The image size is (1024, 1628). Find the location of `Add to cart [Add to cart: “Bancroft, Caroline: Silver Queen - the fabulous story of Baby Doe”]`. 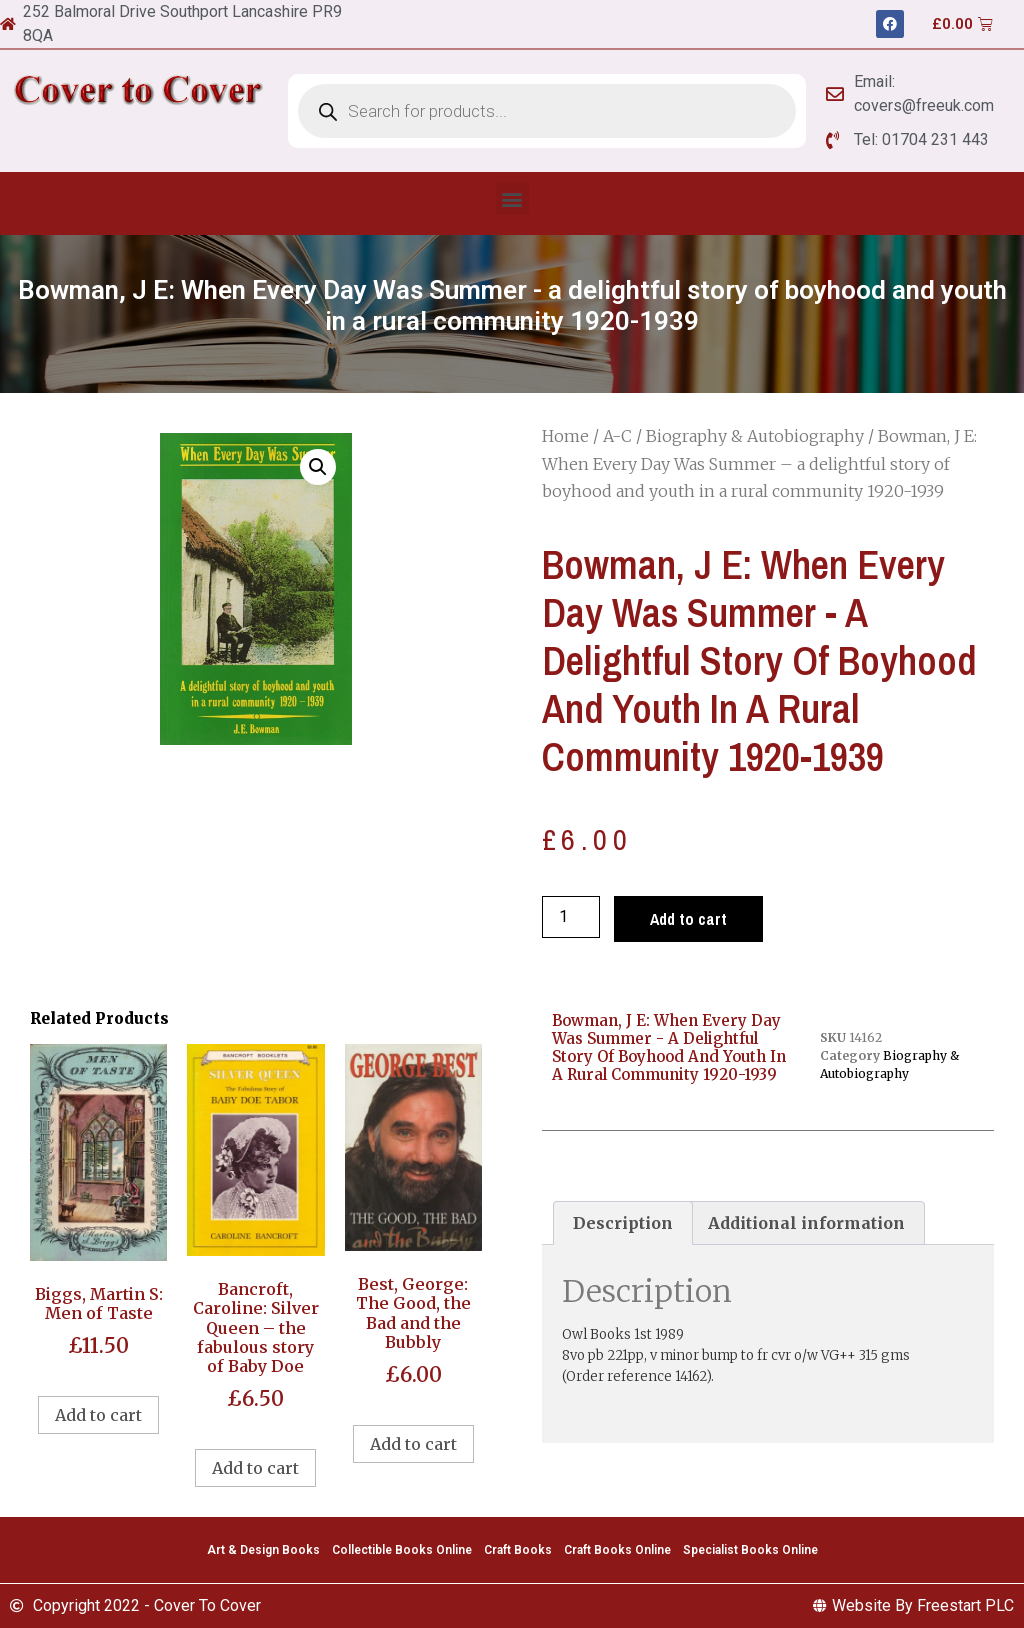

Add to cart [Add to cart: “Bancroft, Caroline: Silver Queen - the fabulous story of Baby Doe”] is located at coordinates (255, 1468).